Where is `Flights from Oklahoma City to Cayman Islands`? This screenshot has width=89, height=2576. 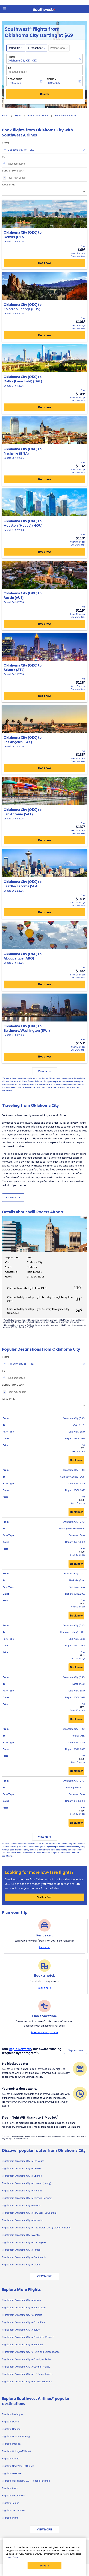
Flights from Oklahoma City to Cayman Islands is located at coordinates (26, 2366).